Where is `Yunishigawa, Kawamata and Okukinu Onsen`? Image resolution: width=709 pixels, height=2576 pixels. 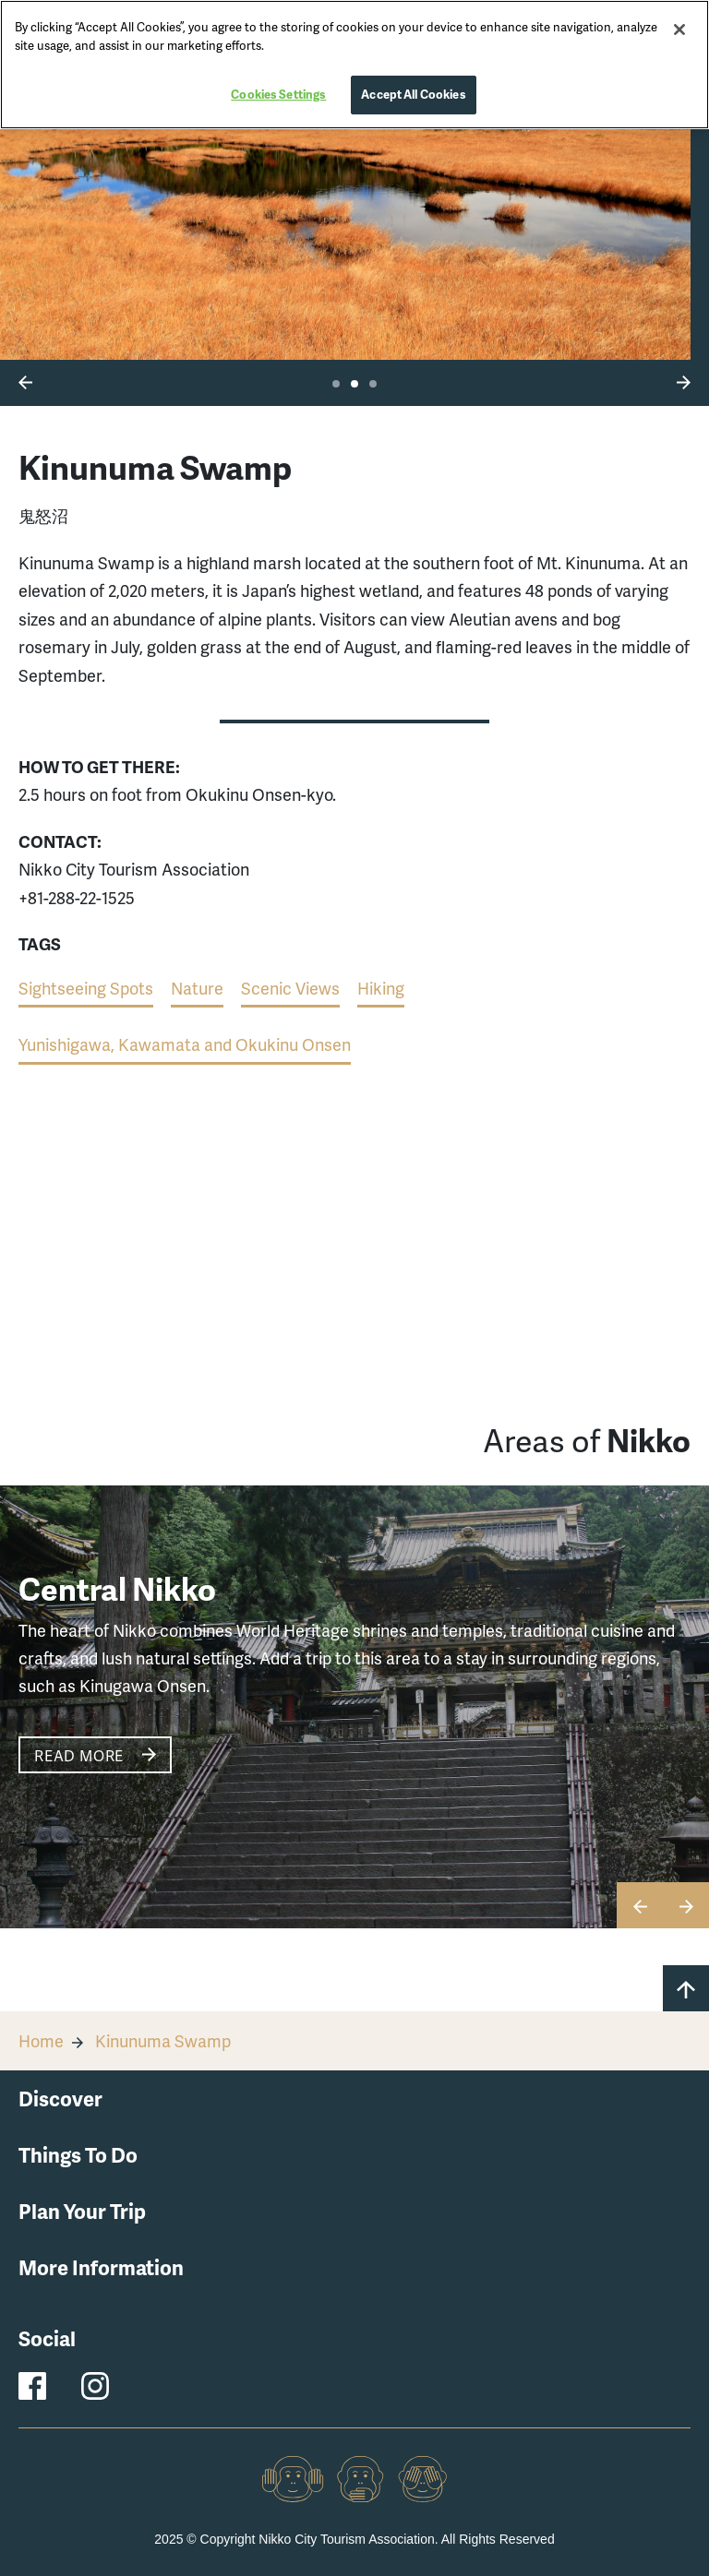
Yunishigawa, Kawamata and Okukinu Onsen is located at coordinates (184, 1043).